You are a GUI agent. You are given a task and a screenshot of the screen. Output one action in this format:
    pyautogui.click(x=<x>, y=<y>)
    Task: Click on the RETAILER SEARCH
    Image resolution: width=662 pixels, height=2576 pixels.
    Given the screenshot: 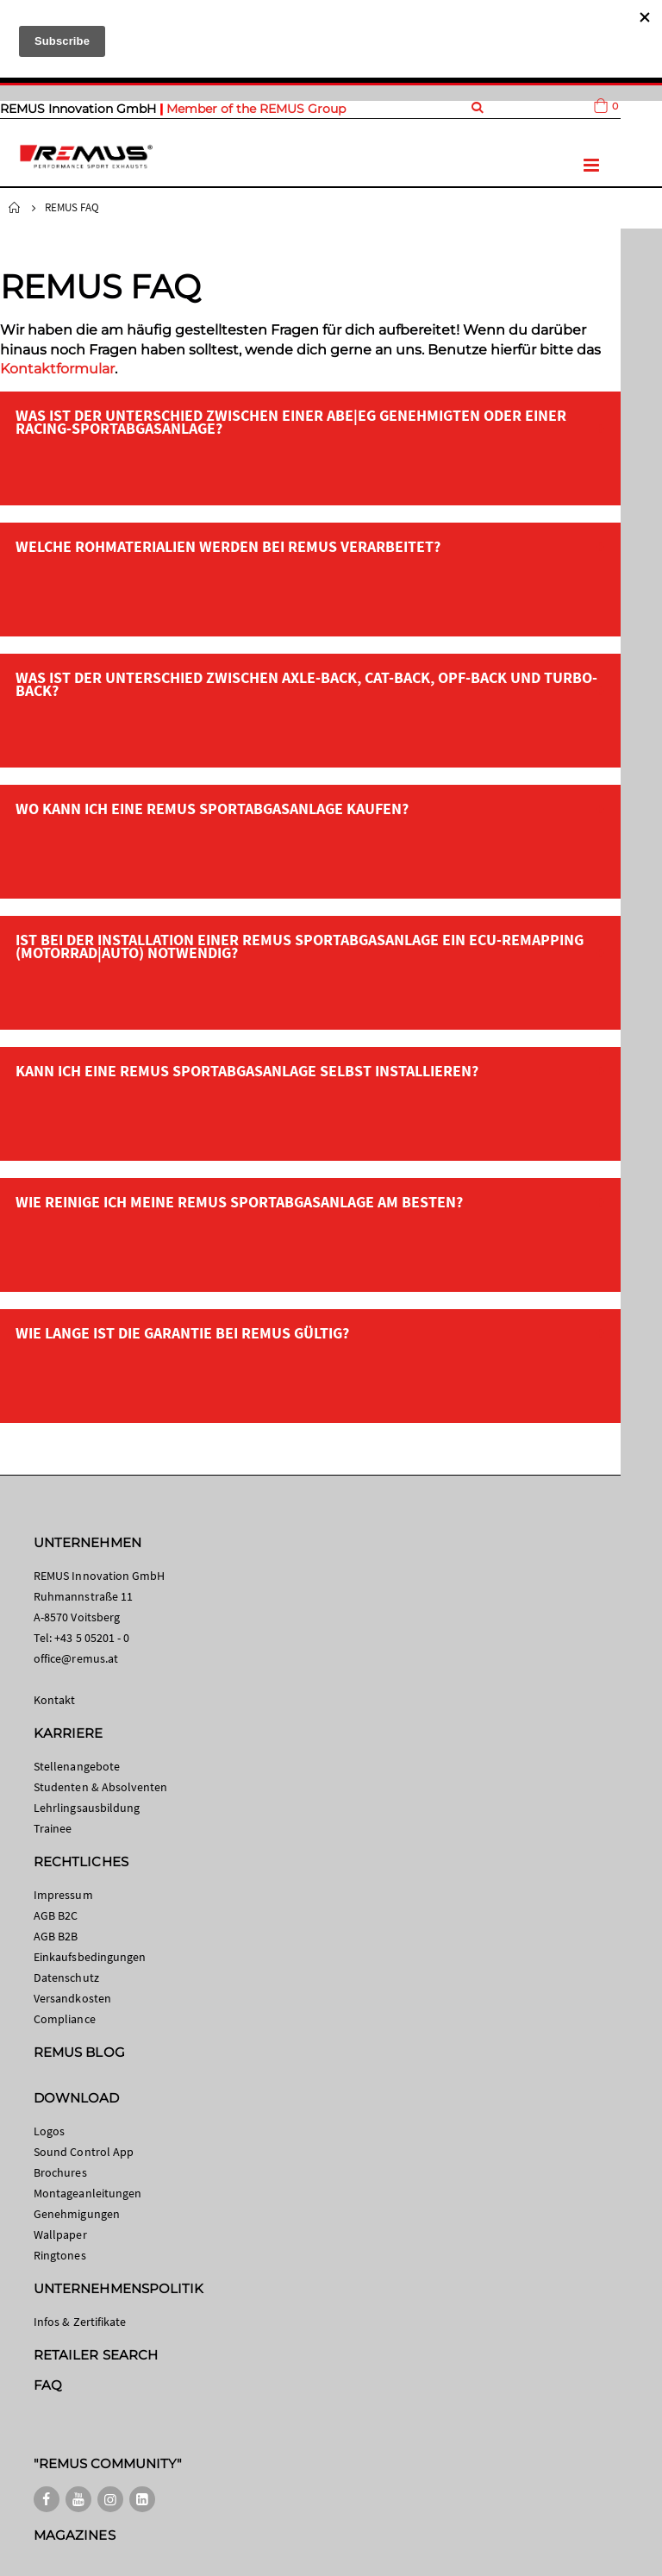 What is the action you would take?
    pyautogui.click(x=96, y=2355)
    